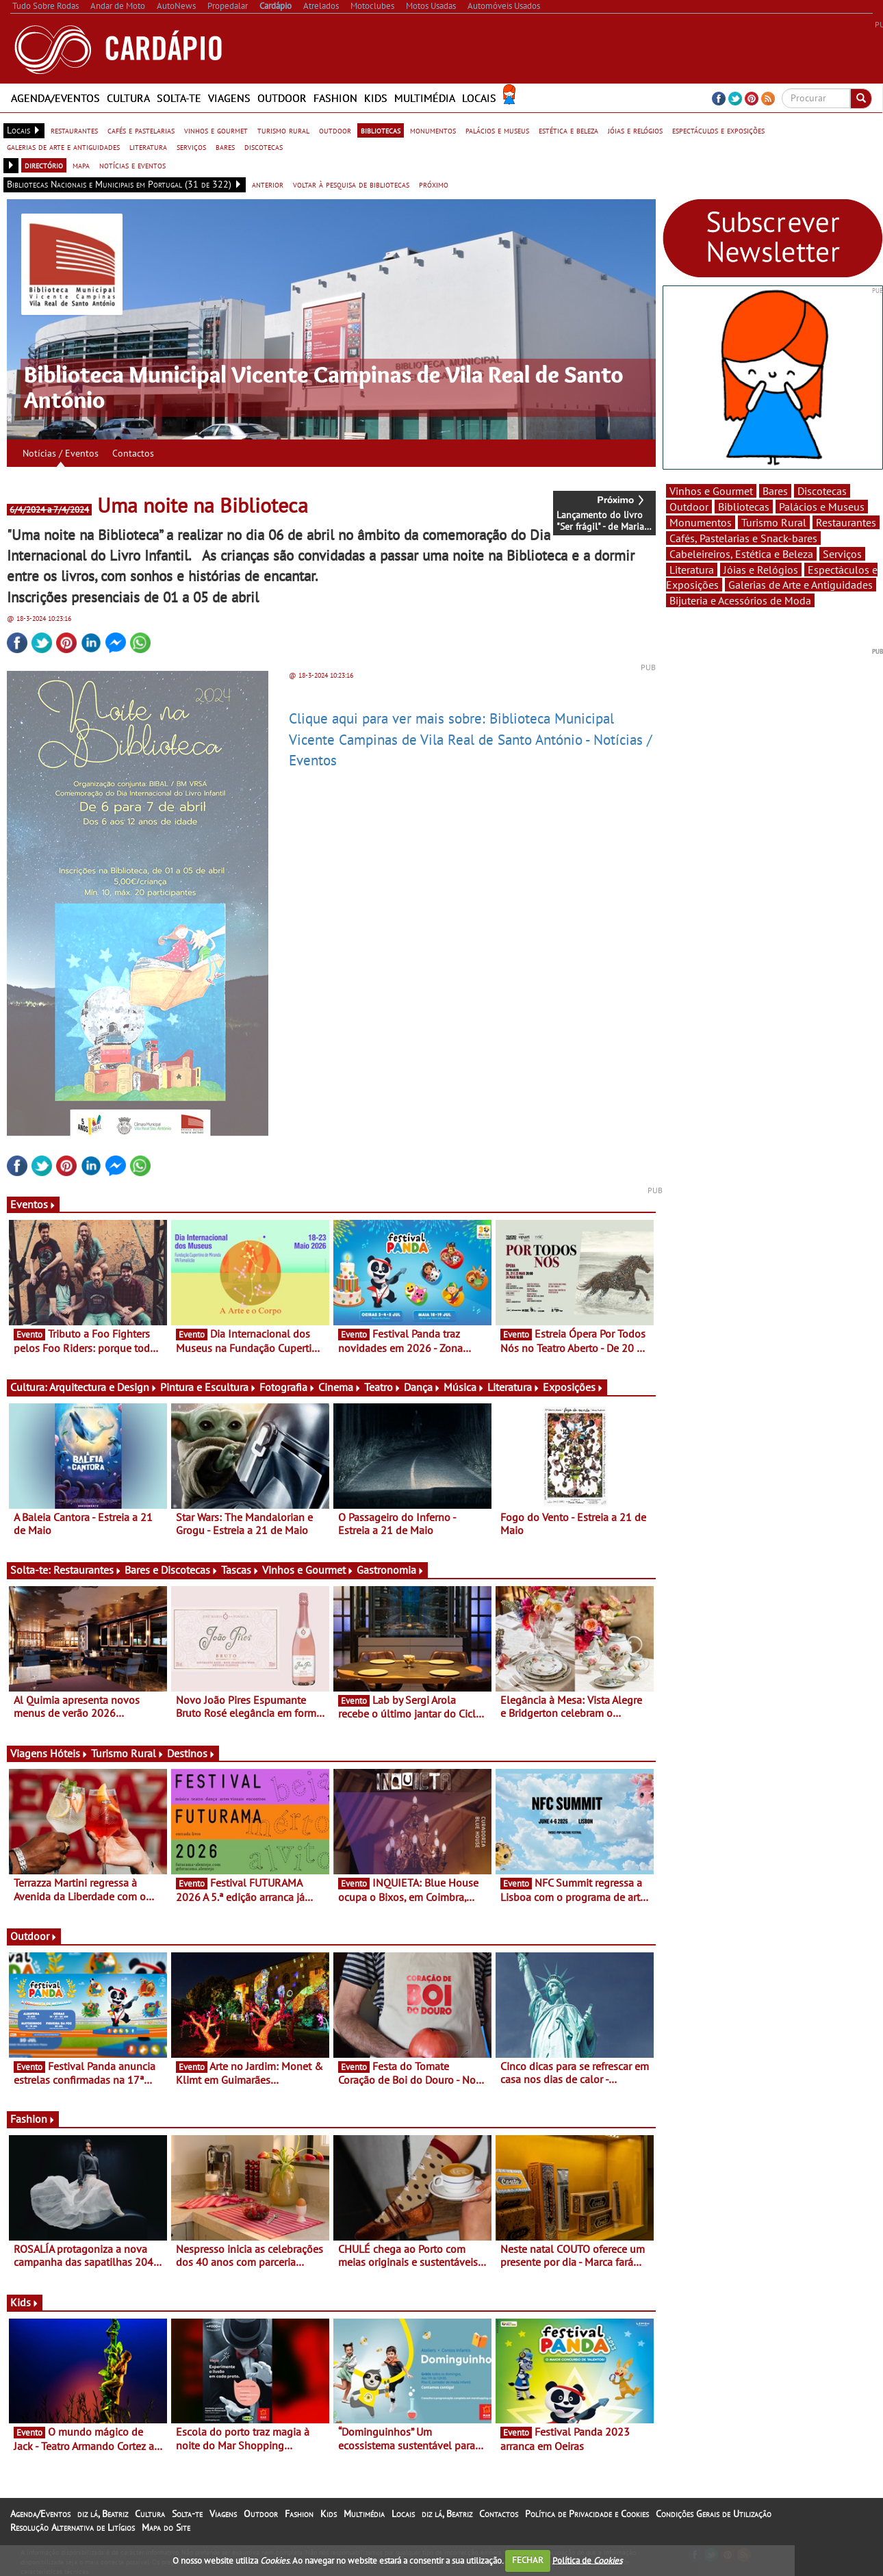 The image size is (883, 2576). What do you see at coordinates (102, 2514) in the screenshot?
I see `diz lá, Beatriz` at bounding box center [102, 2514].